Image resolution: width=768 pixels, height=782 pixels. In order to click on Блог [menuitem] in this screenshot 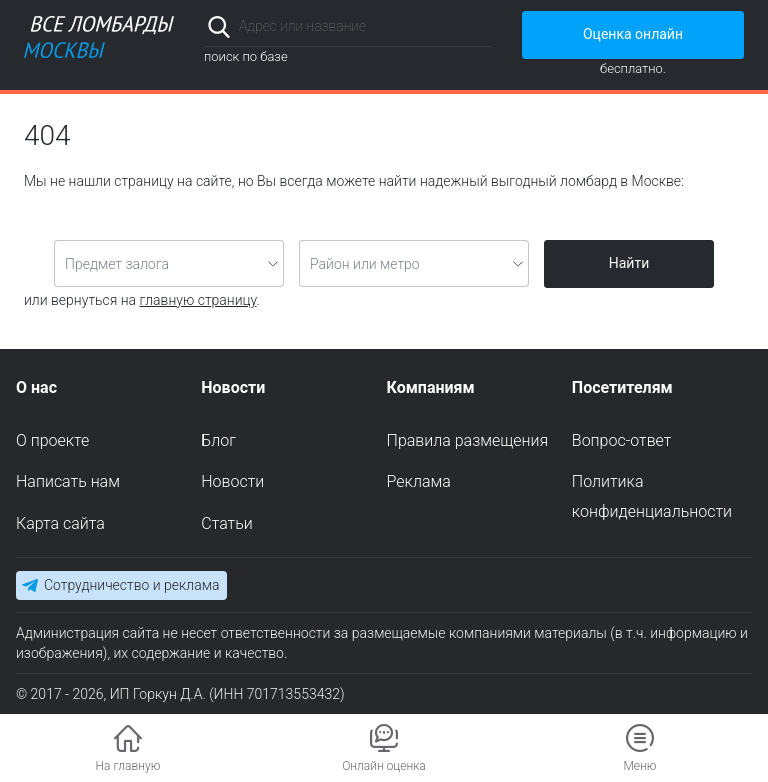, I will do `click(218, 440)`.